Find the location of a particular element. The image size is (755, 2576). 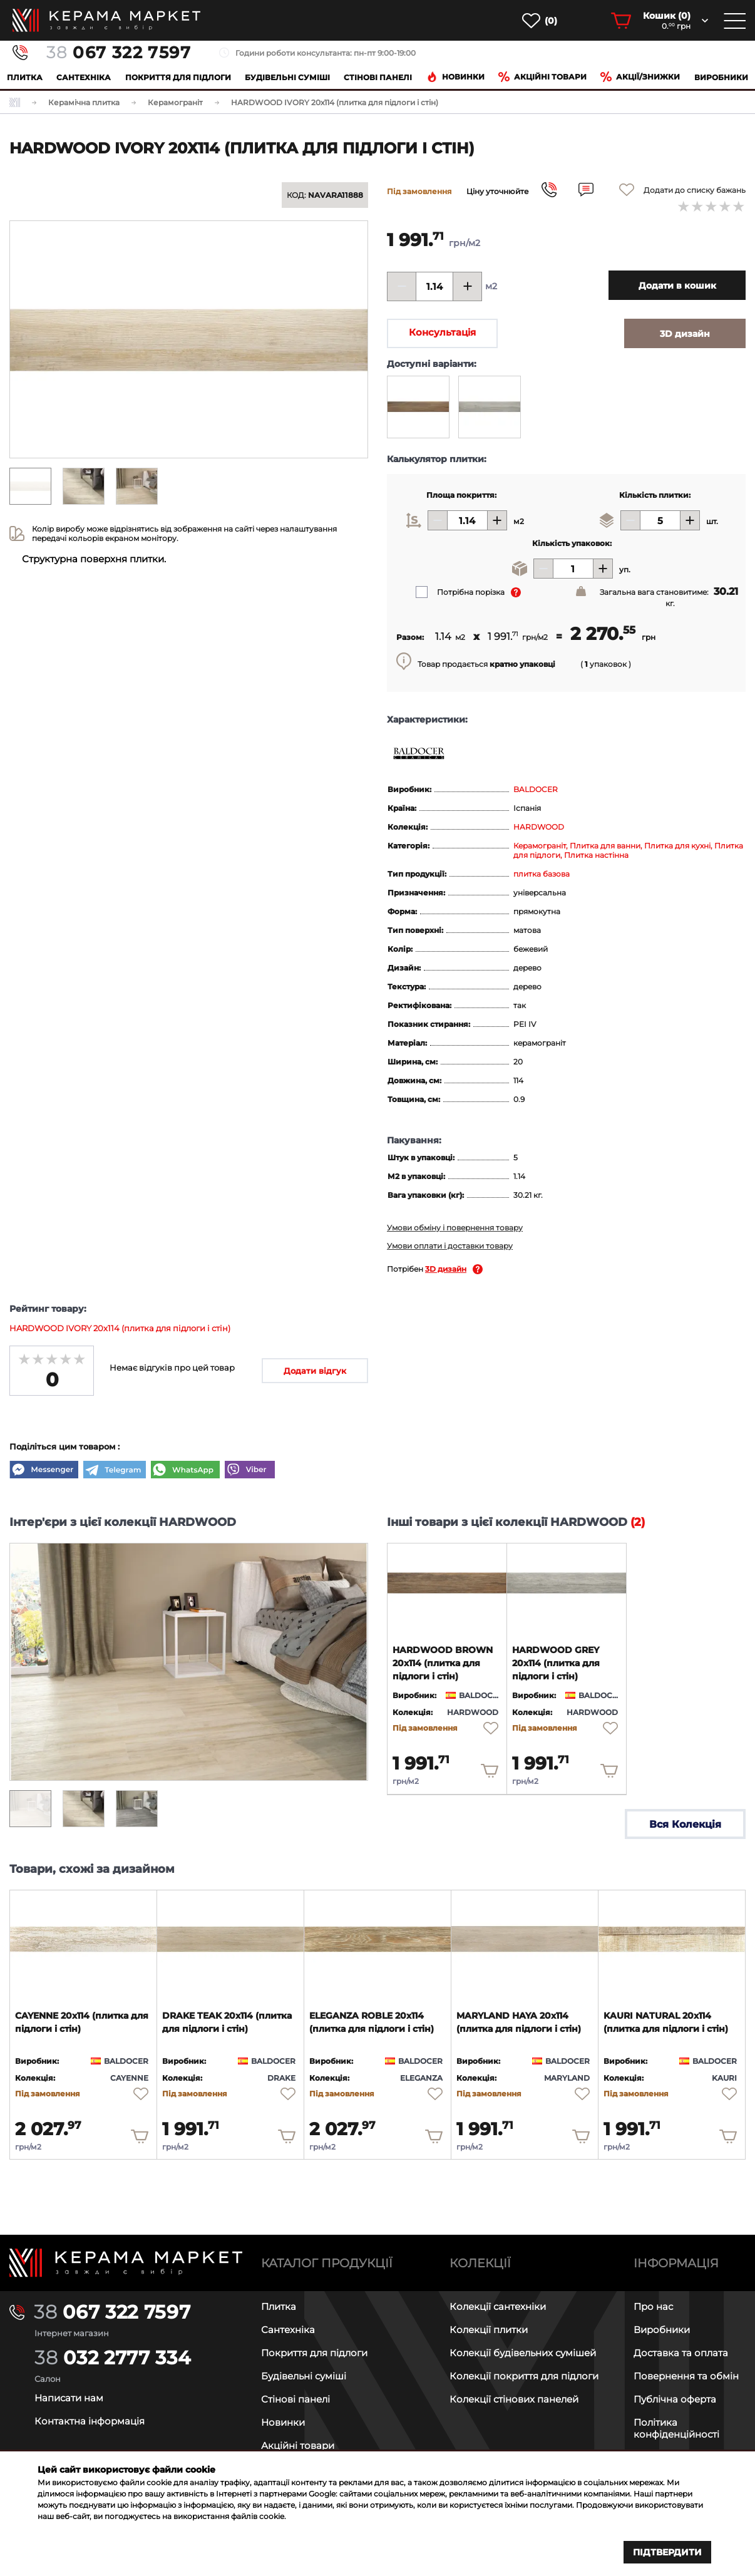

Про нас is located at coordinates (653, 2306).